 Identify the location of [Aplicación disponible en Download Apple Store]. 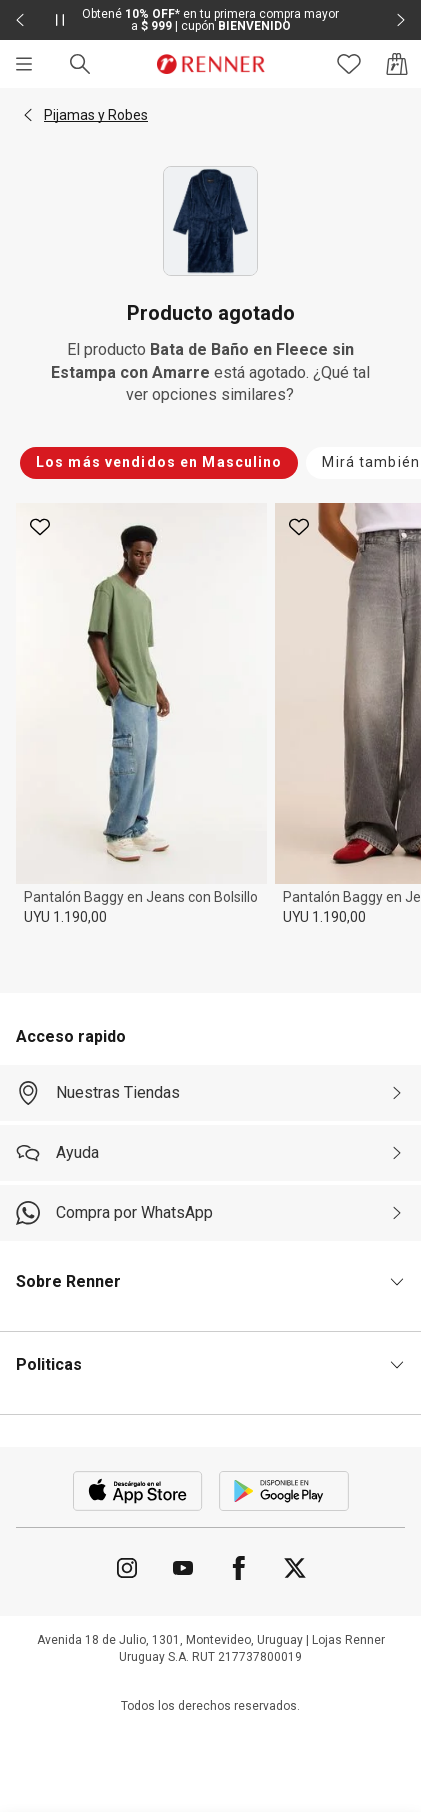
(138, 1491).